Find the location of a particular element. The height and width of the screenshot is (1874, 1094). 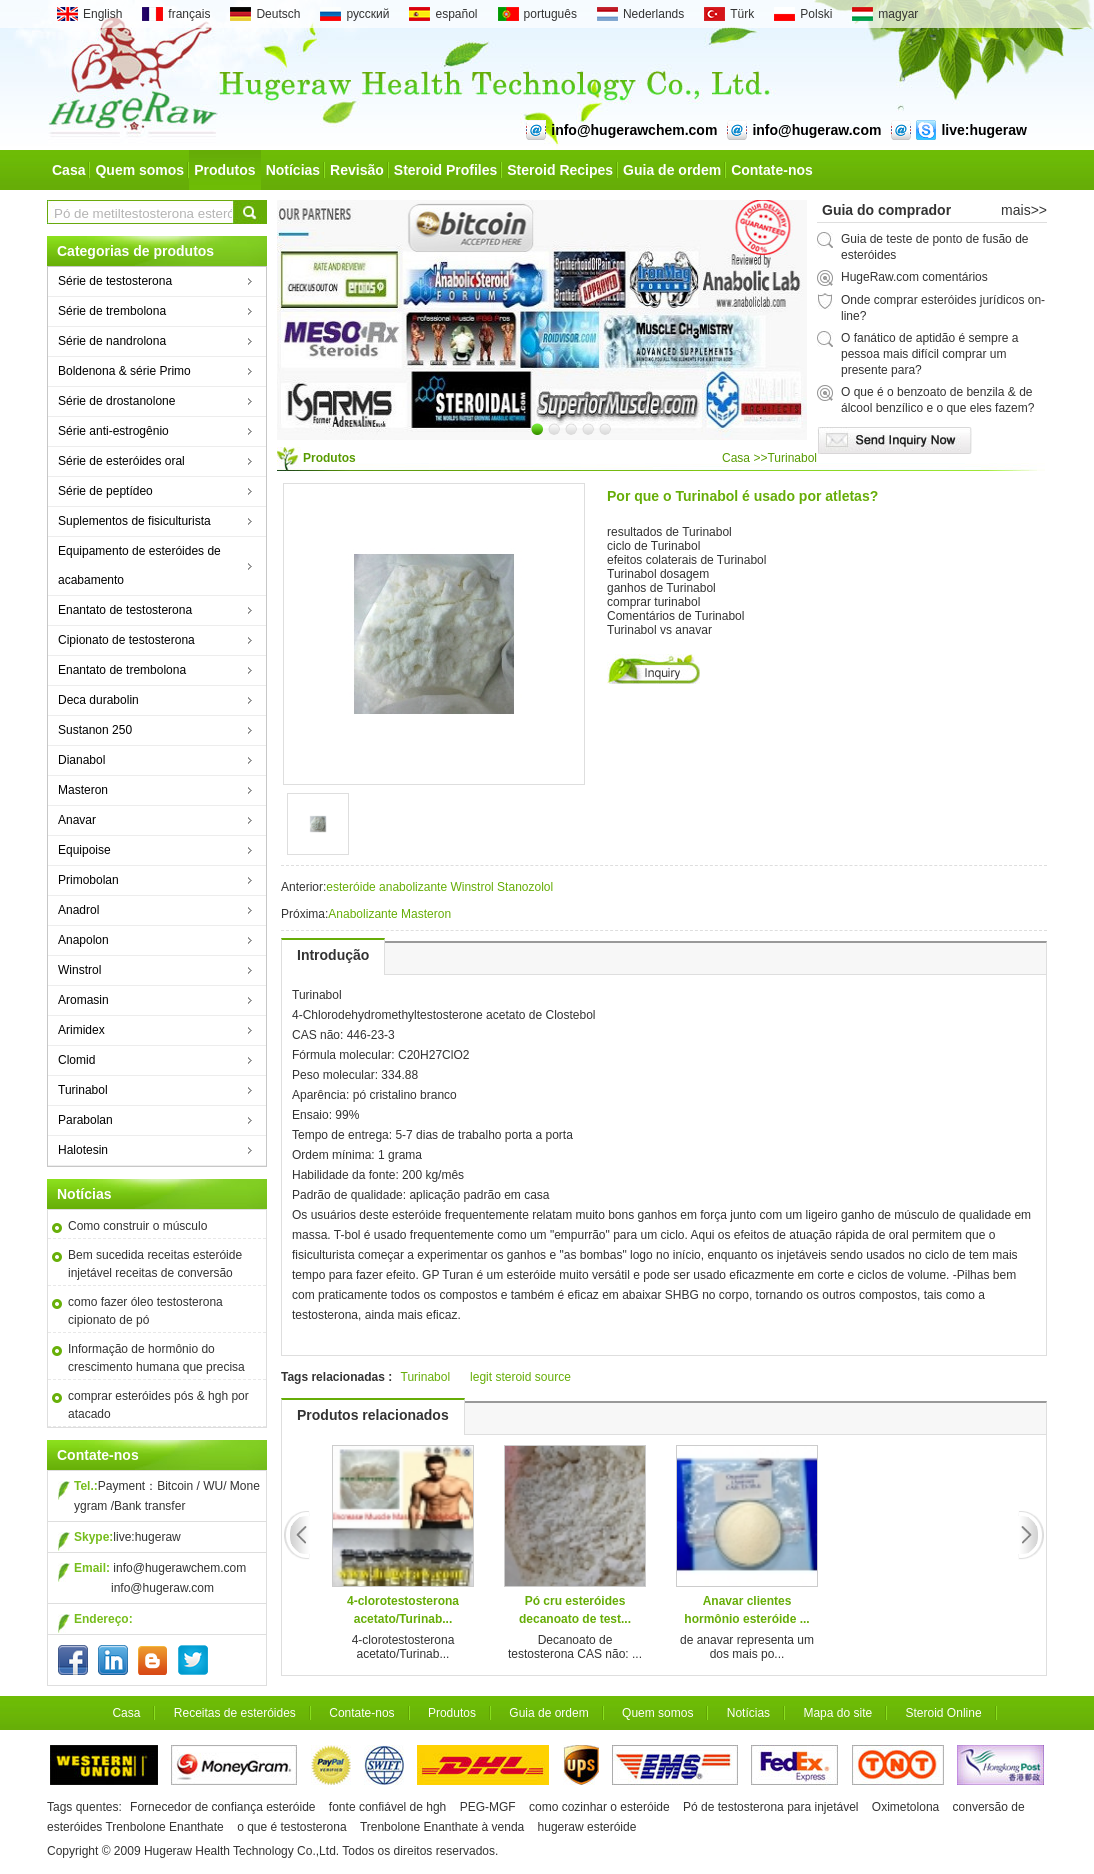

Como construir o músculo is located at coordinates (137, 1226).